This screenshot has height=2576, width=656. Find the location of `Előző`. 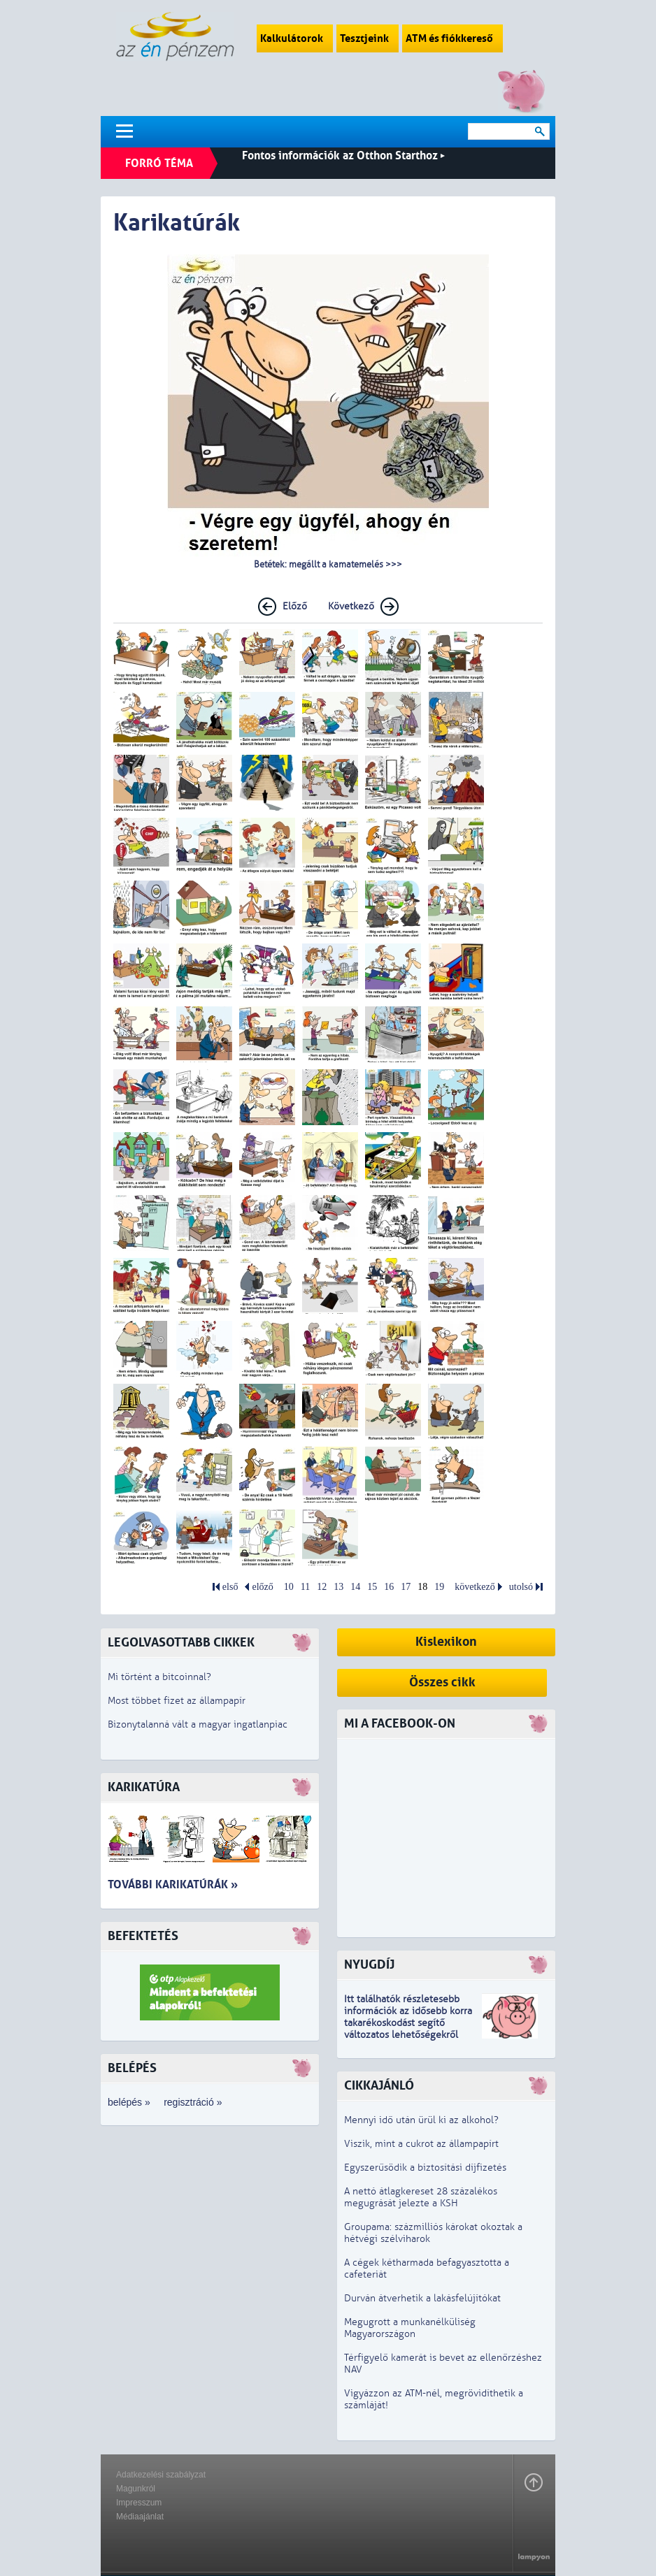

Előző is located at coordinates (295, 606).